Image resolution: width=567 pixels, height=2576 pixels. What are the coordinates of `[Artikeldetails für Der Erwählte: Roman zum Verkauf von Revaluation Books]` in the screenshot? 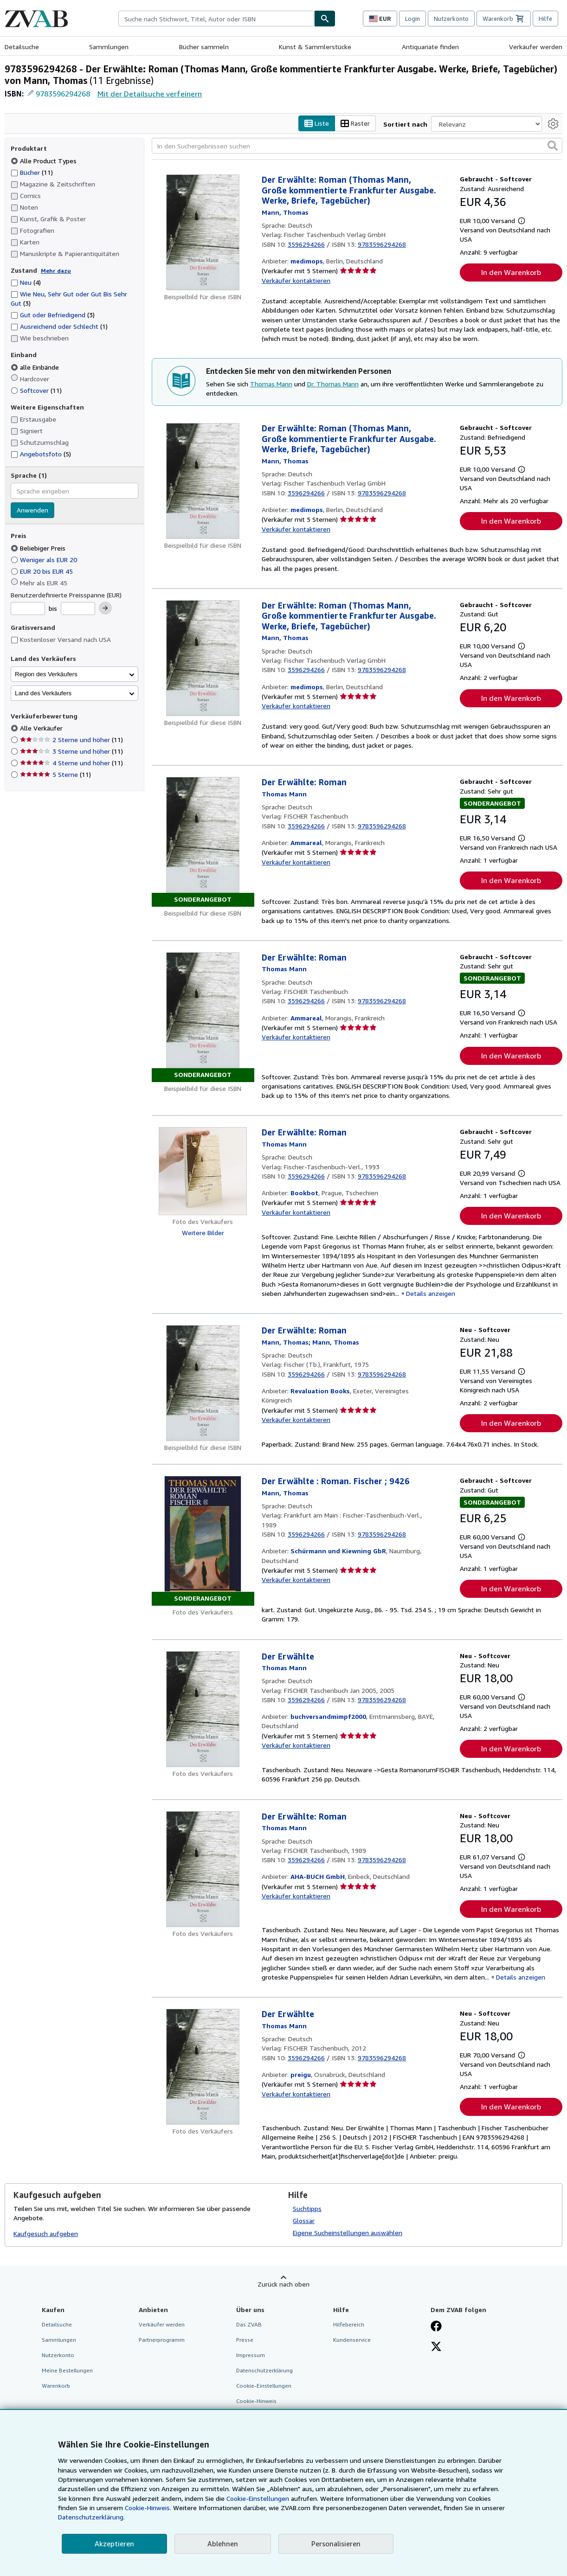 It's located at (203, 1384).